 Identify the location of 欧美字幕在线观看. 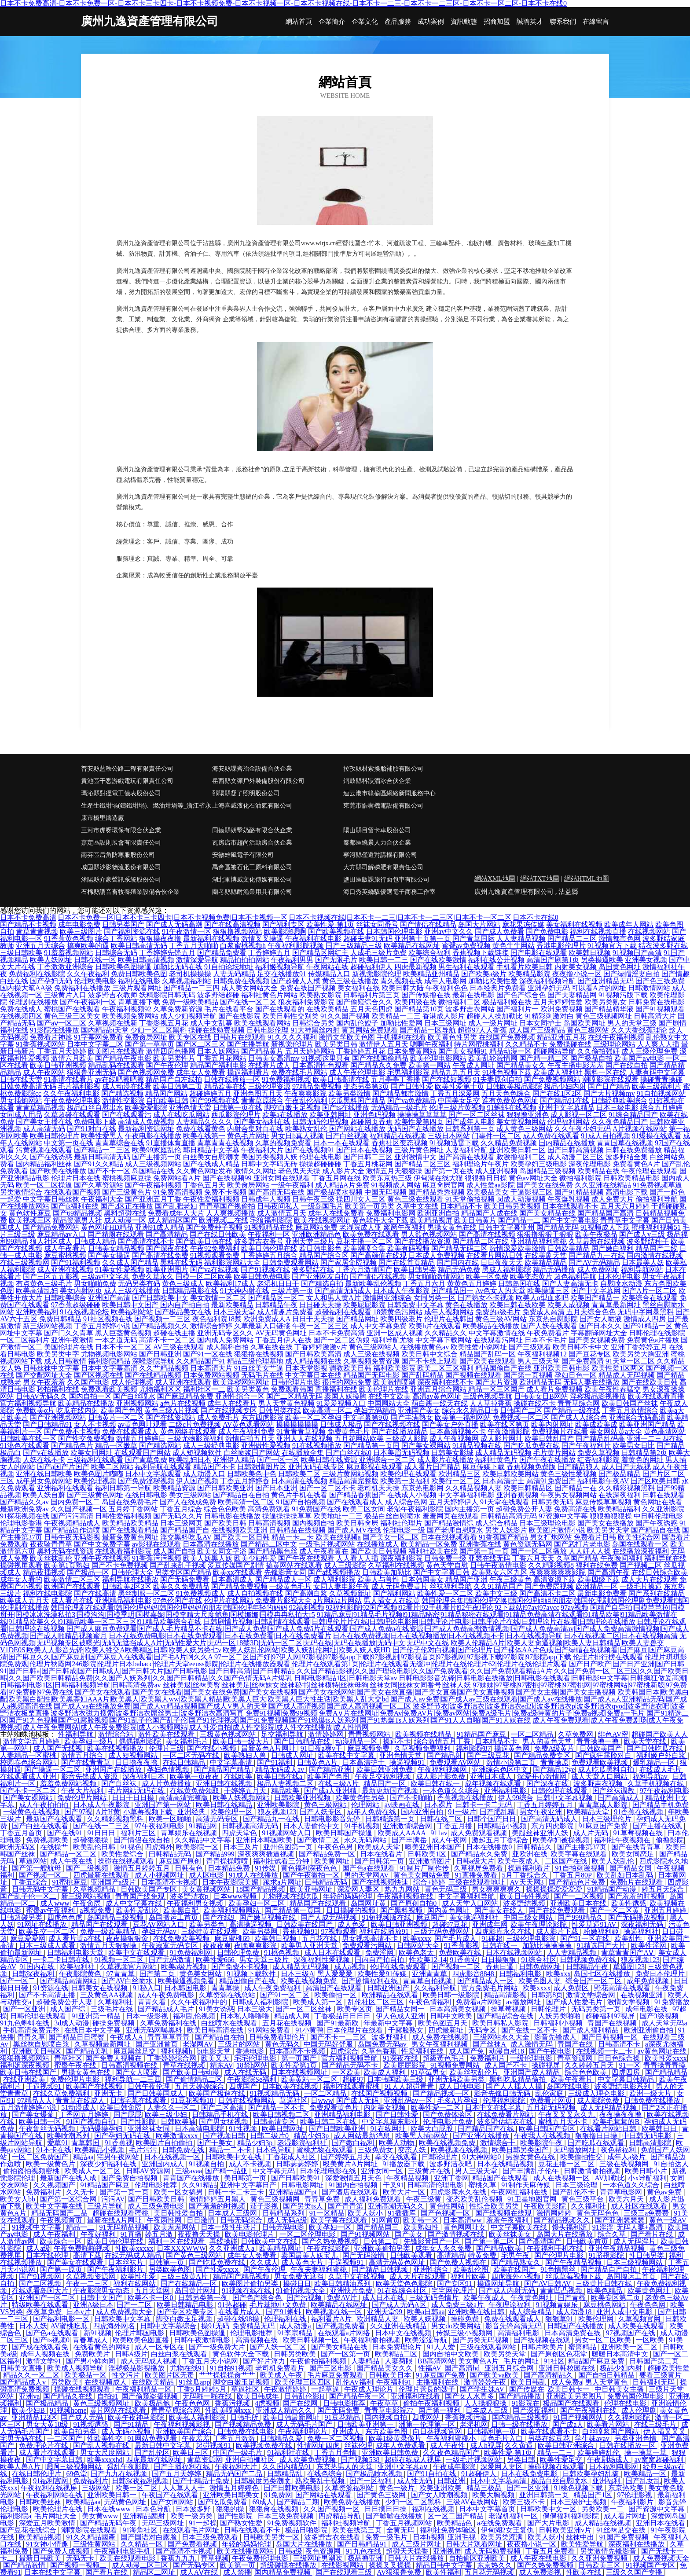
(580, 1854).